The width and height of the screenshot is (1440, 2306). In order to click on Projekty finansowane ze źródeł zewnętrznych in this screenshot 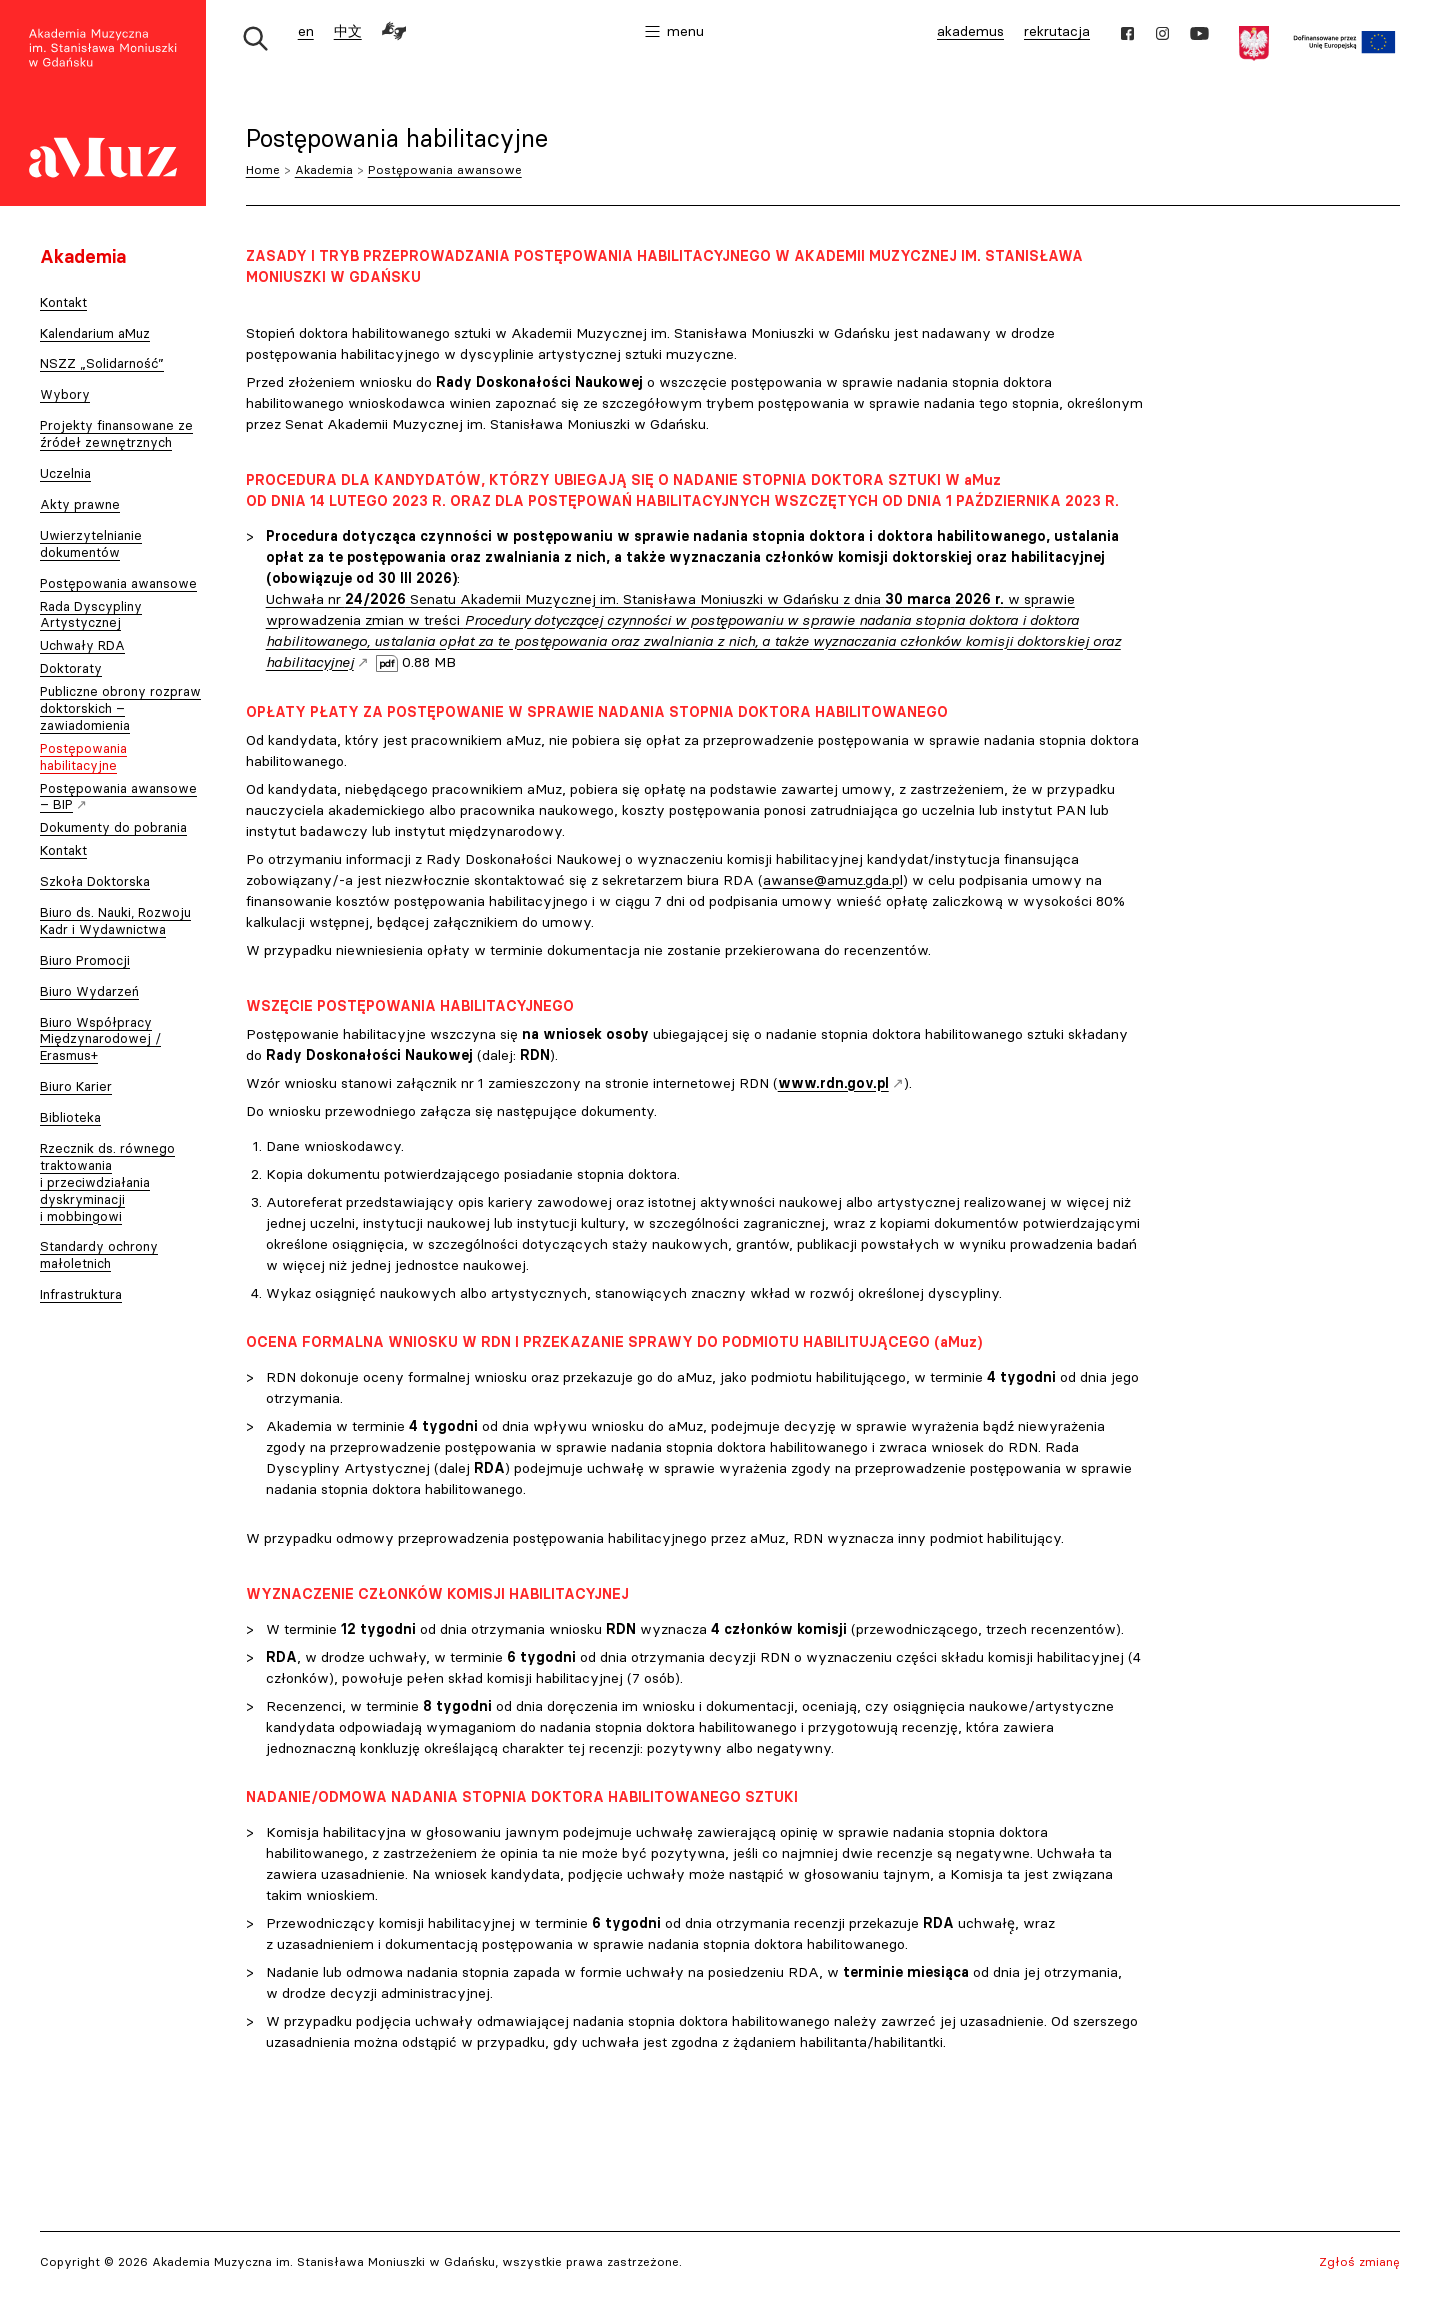, I will do `click(116, 433)`.